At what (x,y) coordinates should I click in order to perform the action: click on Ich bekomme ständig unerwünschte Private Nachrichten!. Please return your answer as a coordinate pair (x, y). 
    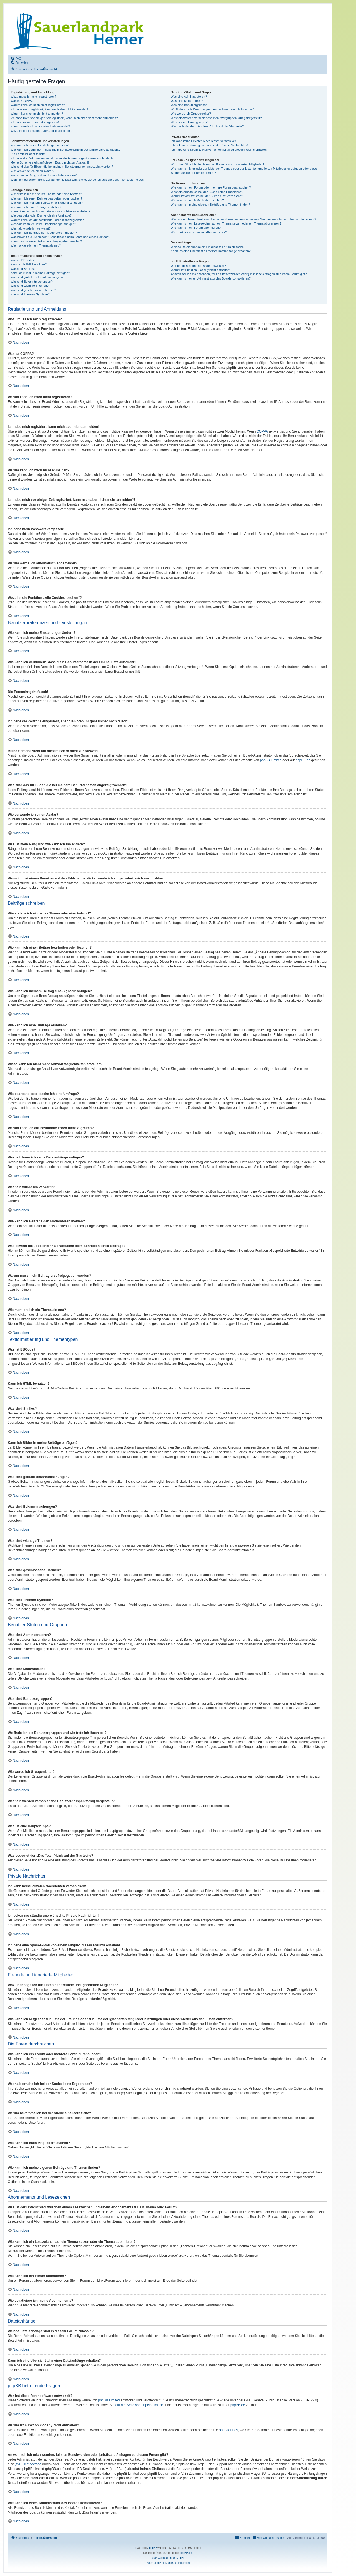
    Looking at the image, I should click on (209, 145).